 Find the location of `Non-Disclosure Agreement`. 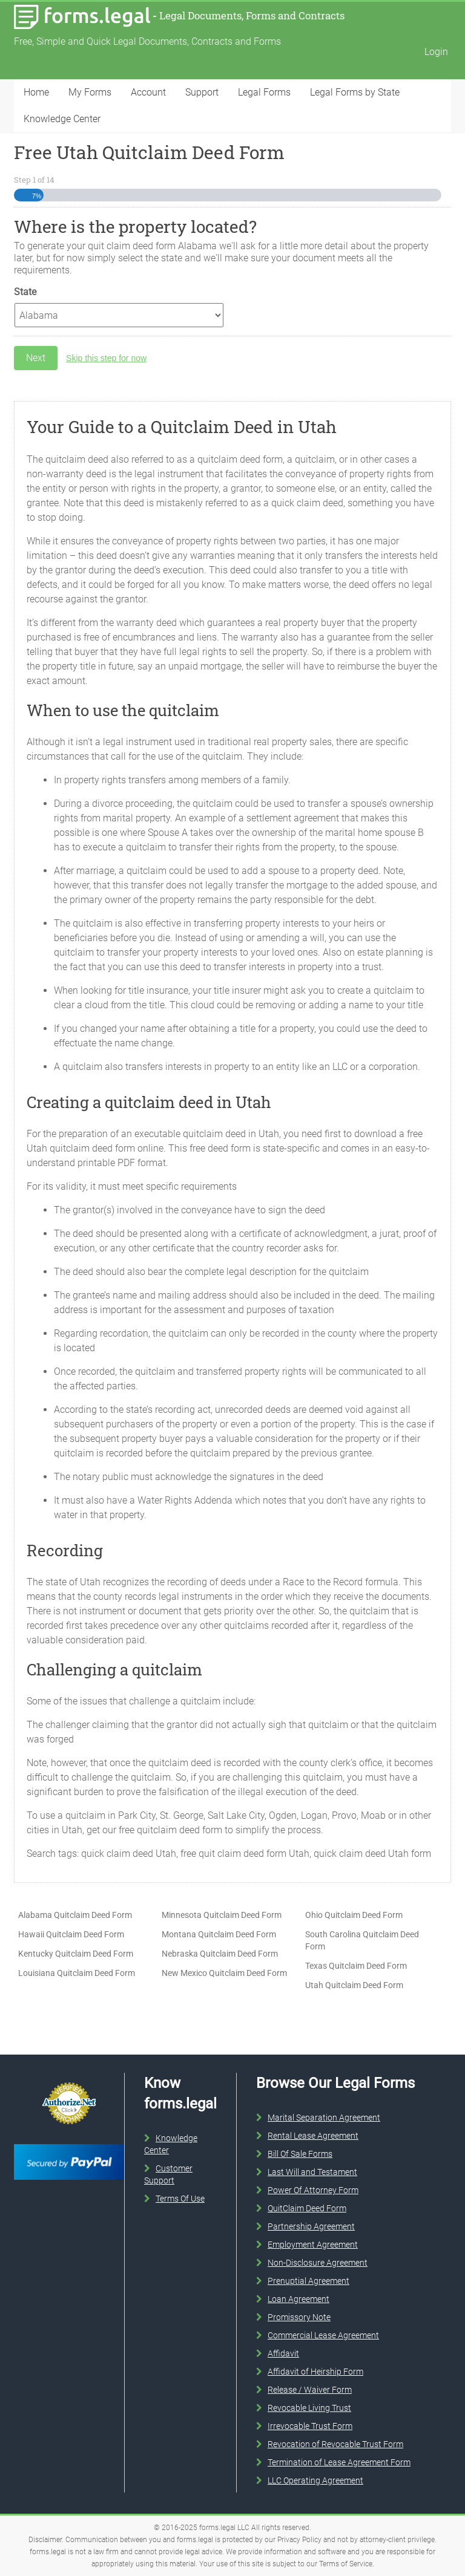

Non-Disclosure Agreement is located at coordinates (318, 2263).